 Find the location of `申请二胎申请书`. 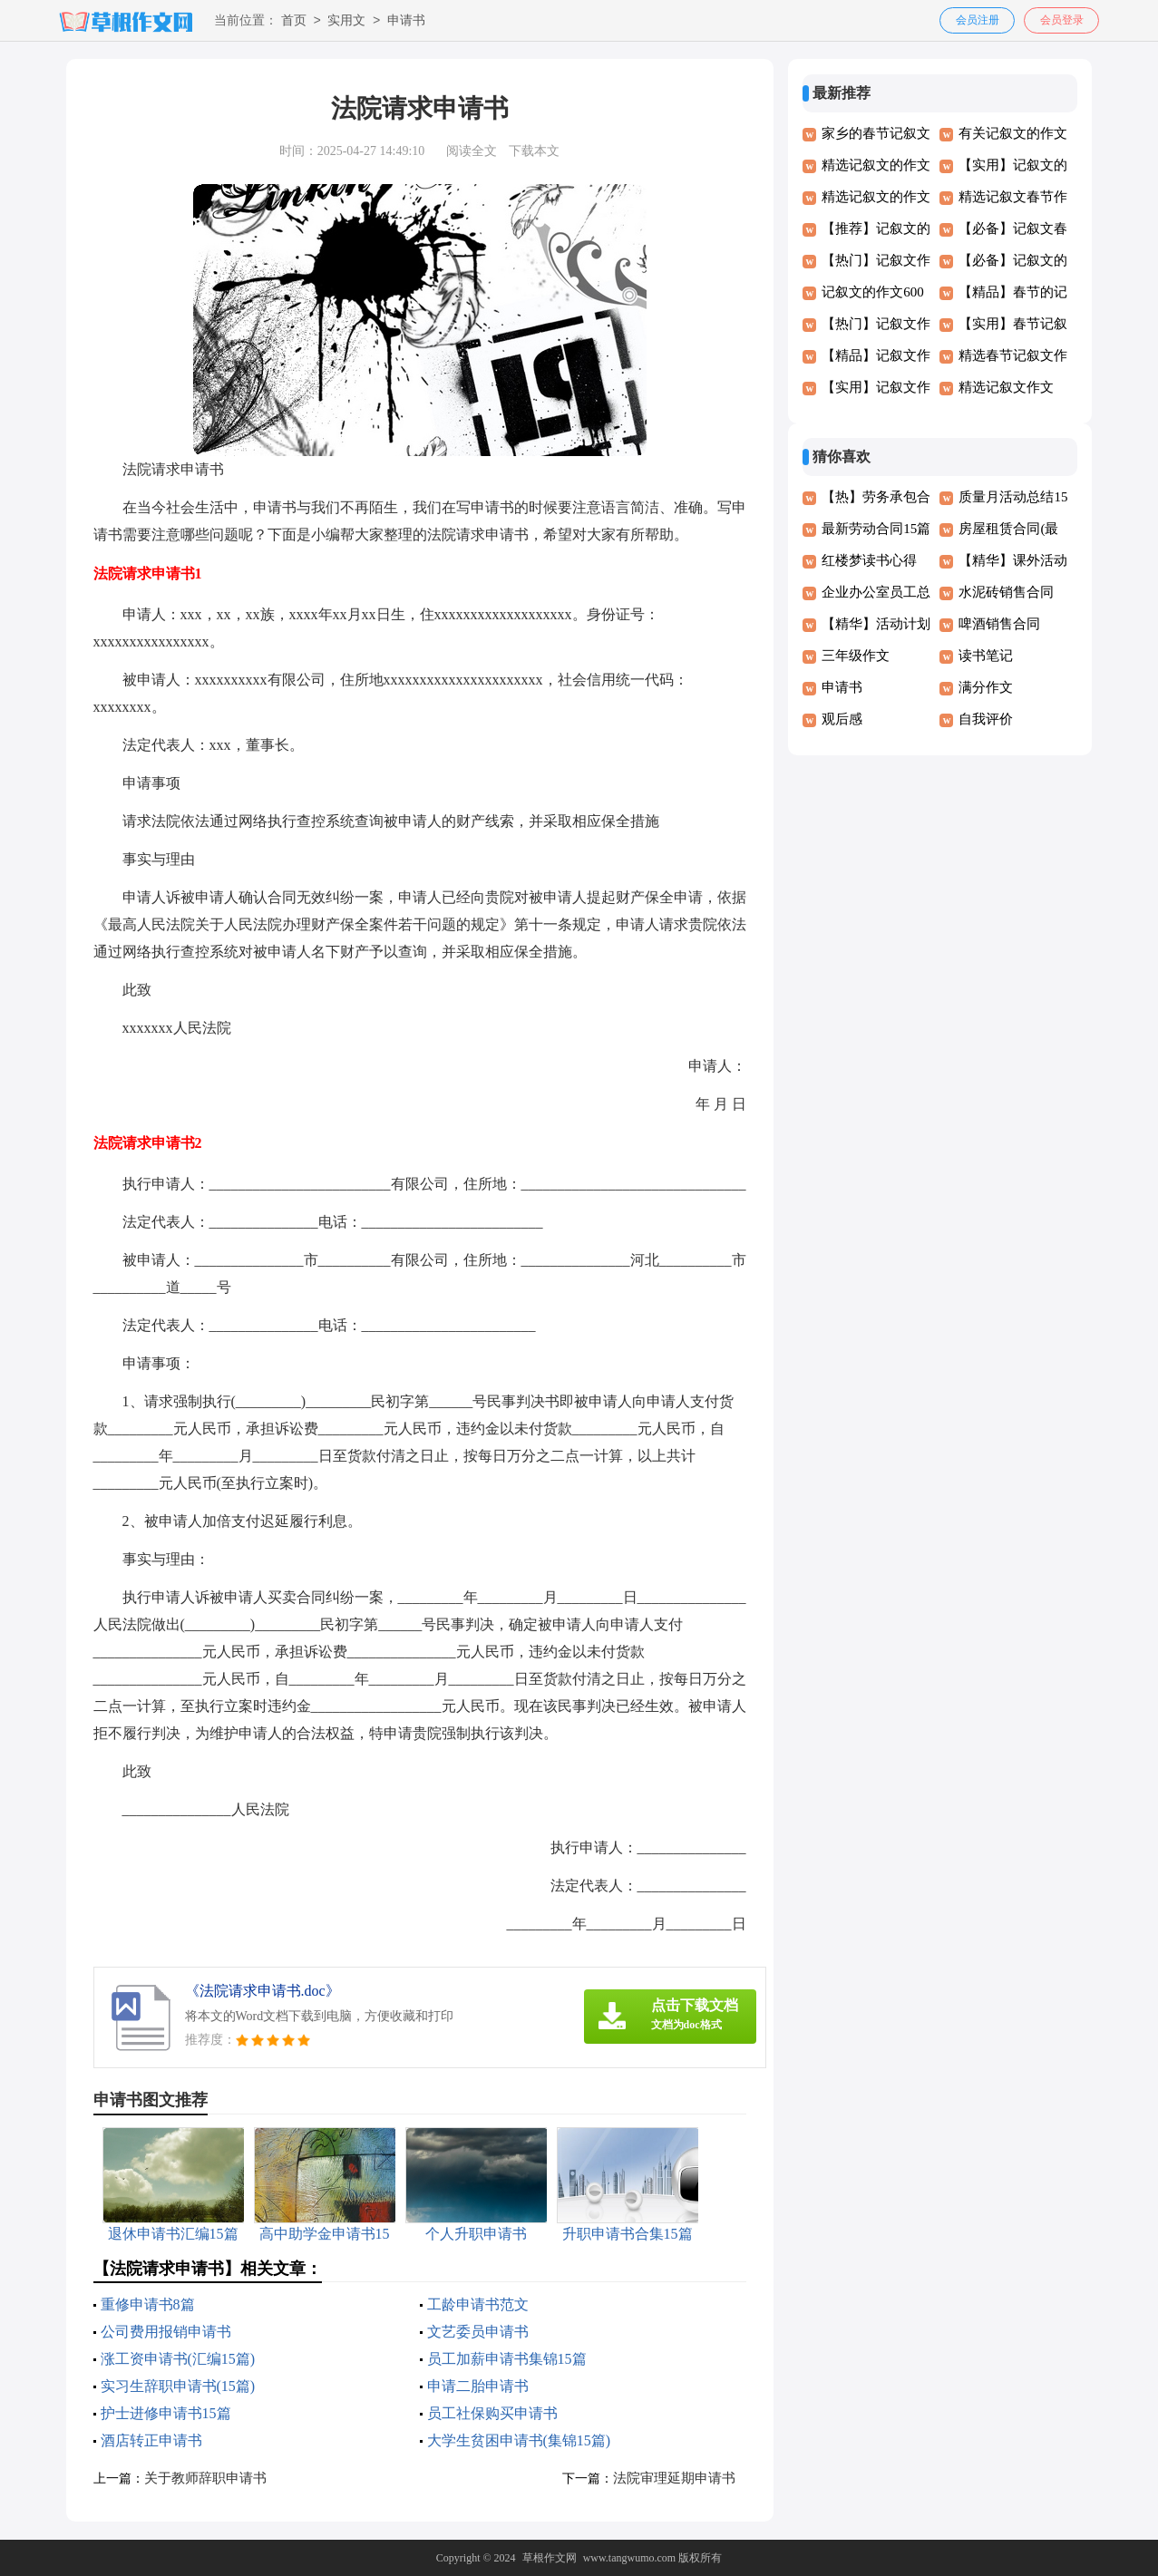

申请二胎申请书 is located at coordinates (478, 2386).